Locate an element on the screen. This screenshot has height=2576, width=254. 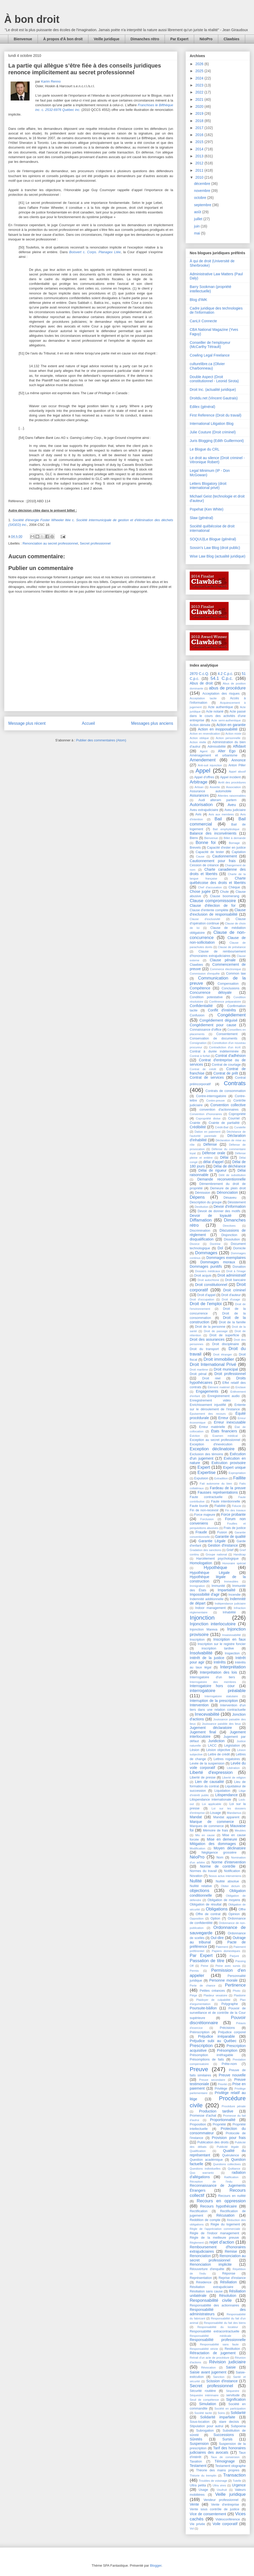
Polygraphe is located at coordinates (229, 2004).